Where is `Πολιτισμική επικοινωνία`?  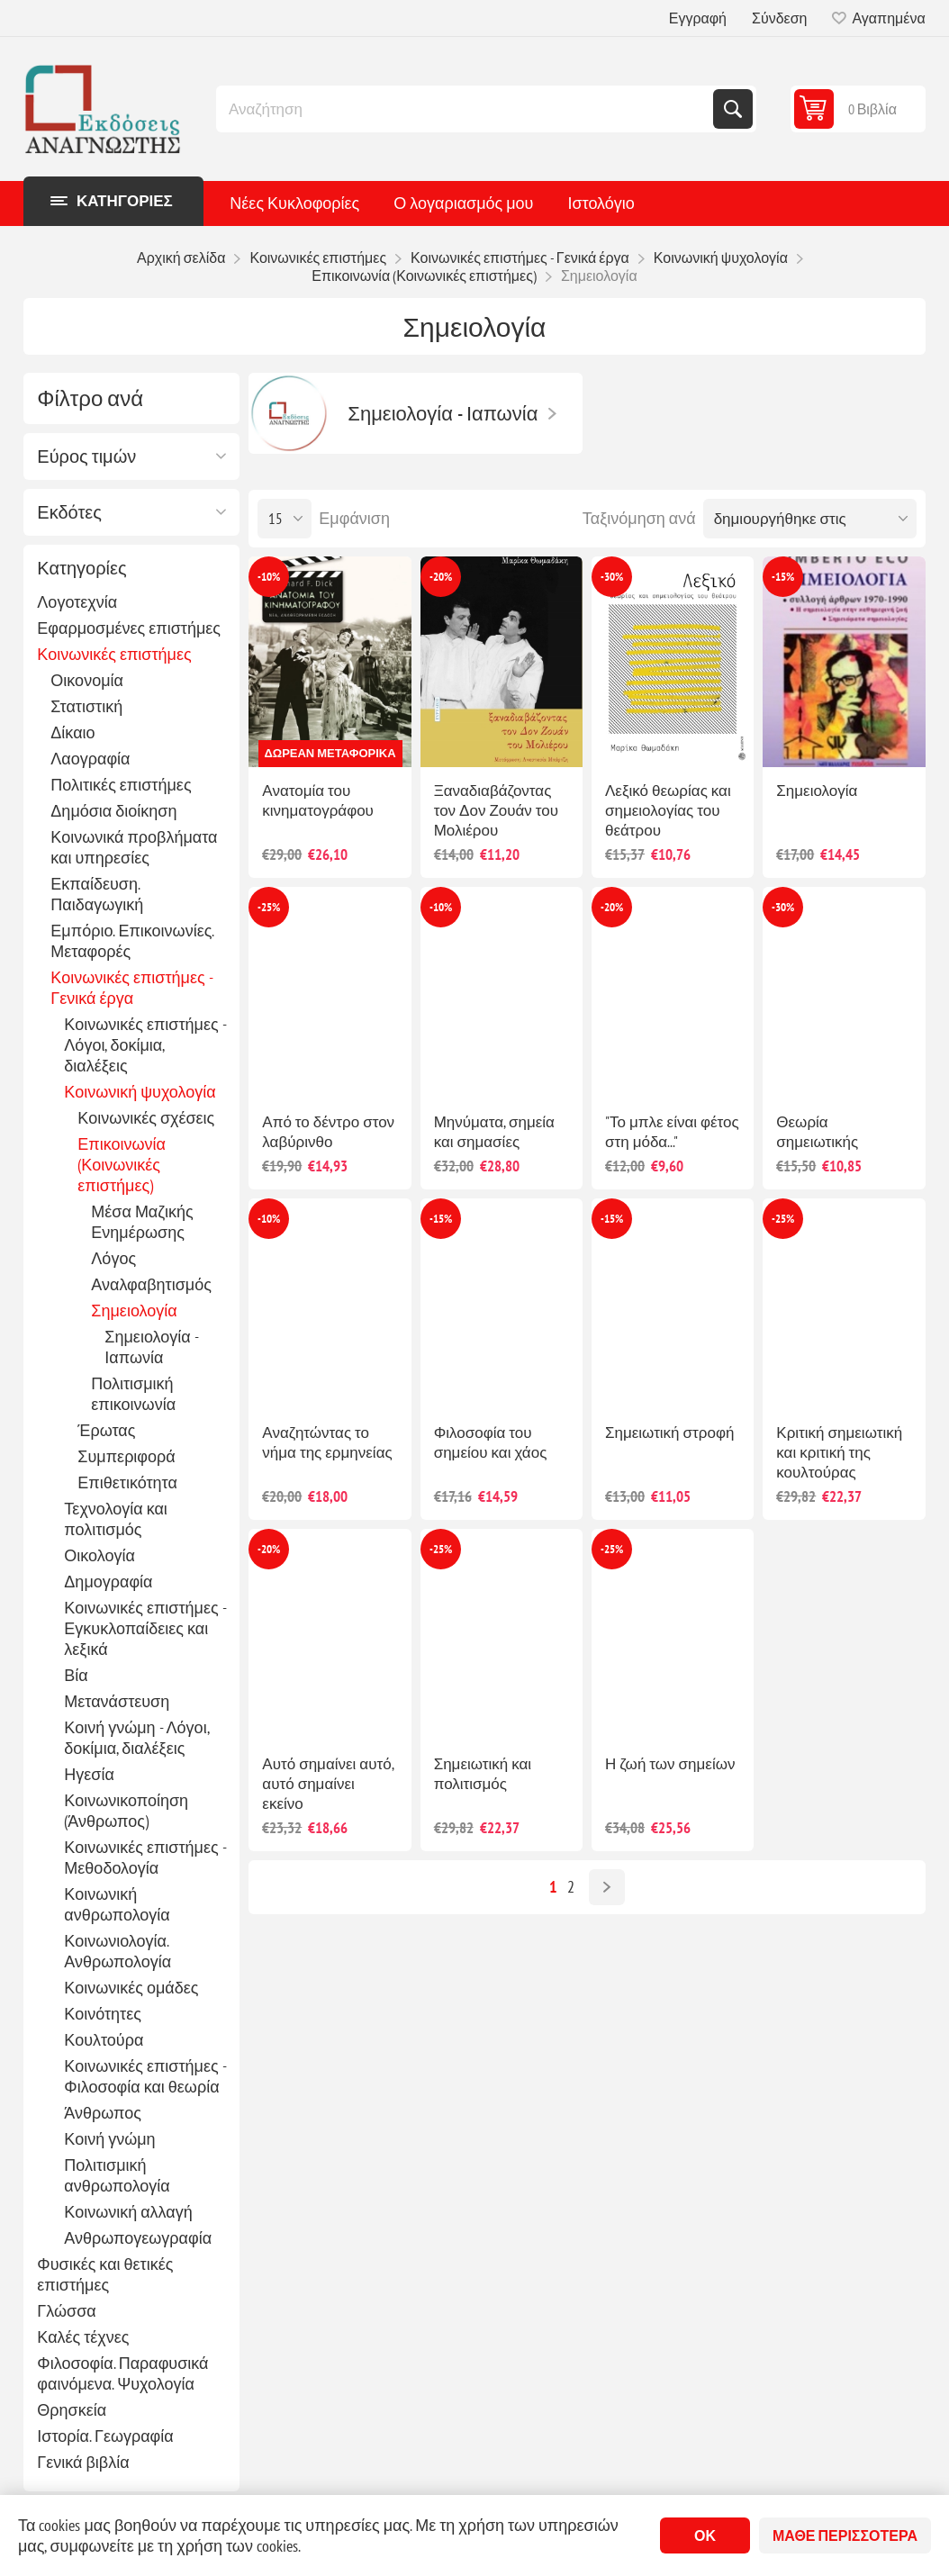
Πολιτισμική επικοινωνία is located at coordinates (133, 1394).